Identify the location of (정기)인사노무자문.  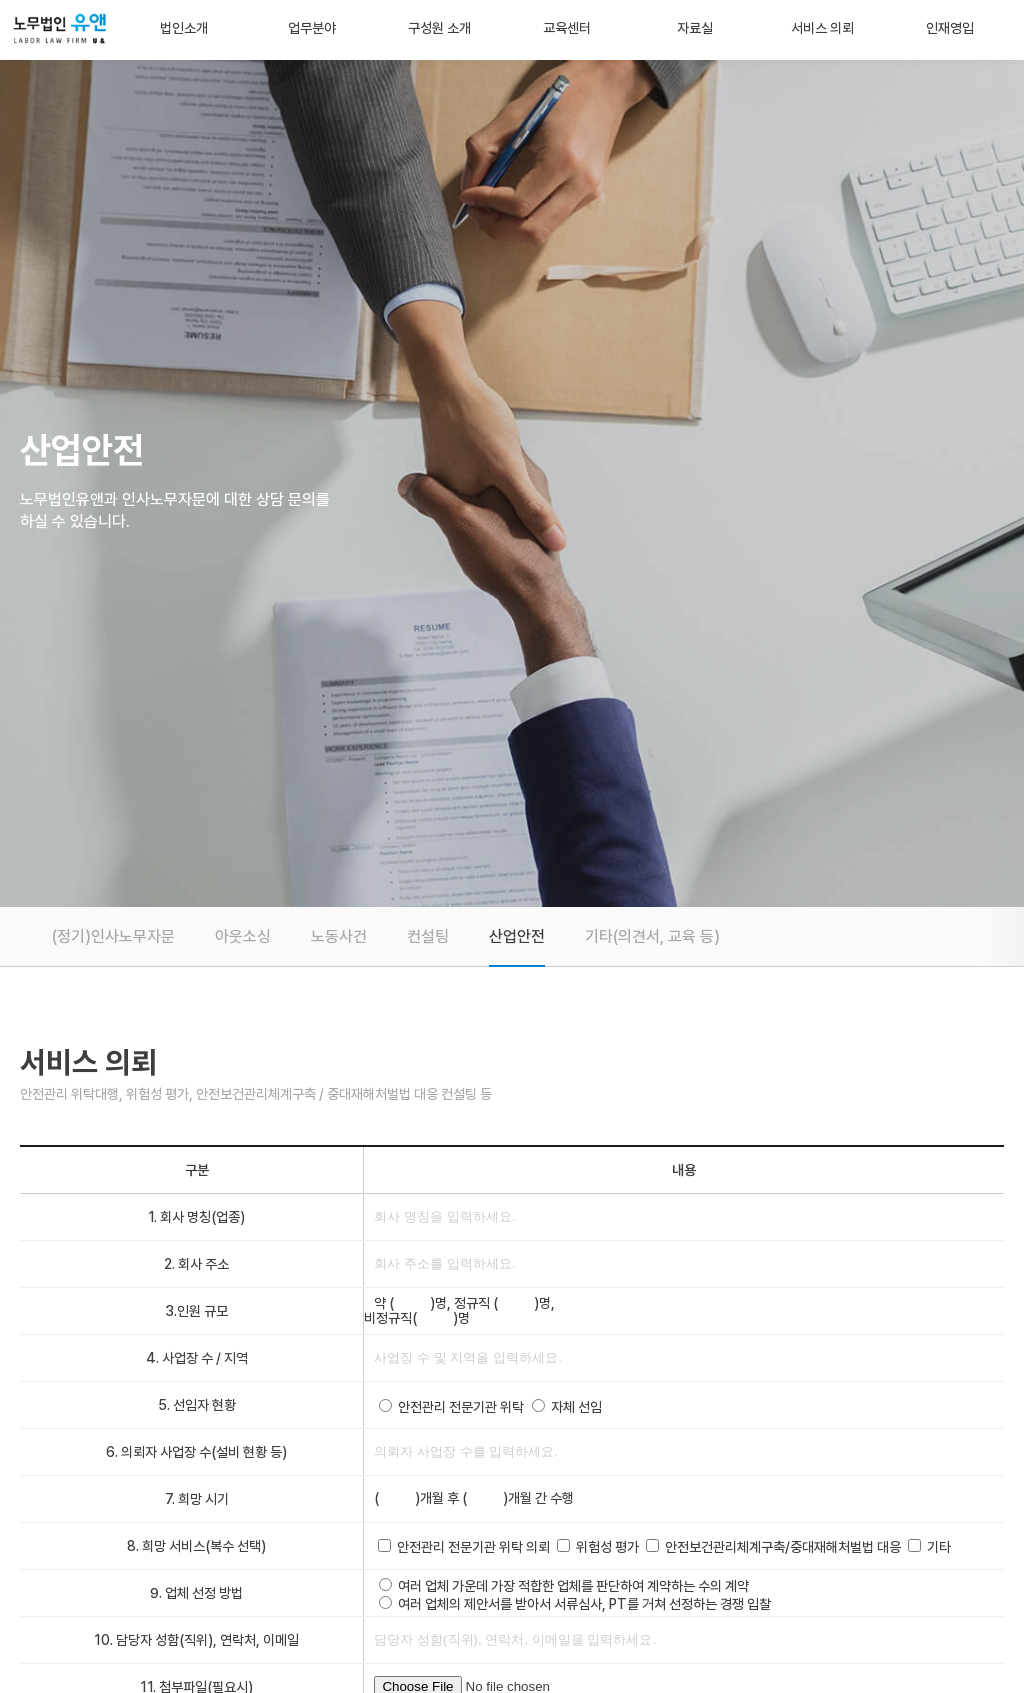
(113, 936).